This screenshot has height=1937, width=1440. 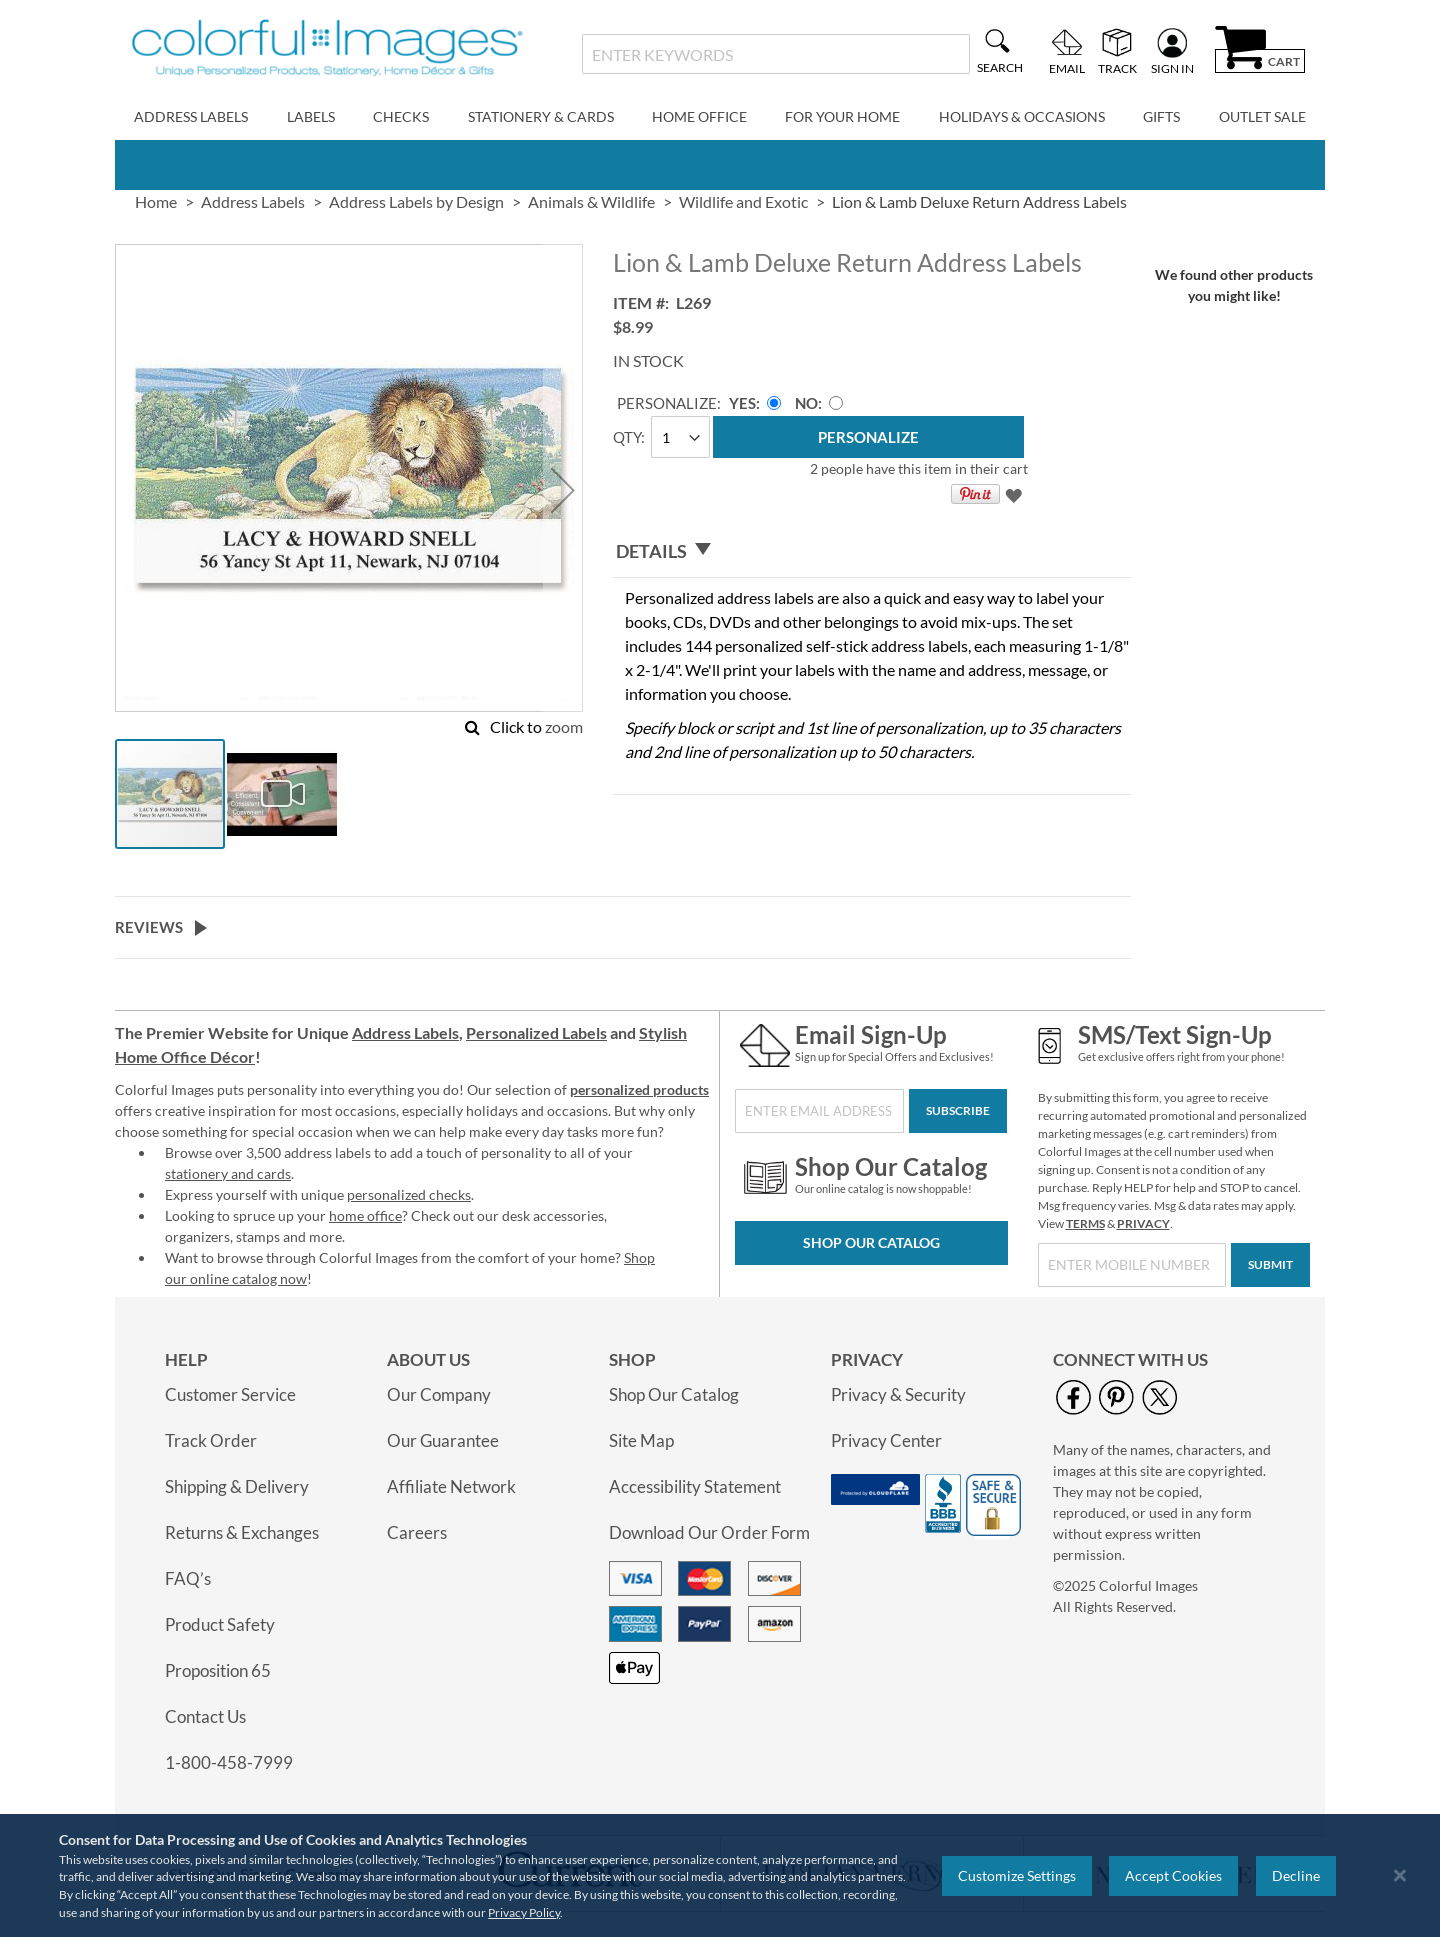 What do you see at coordinates (451, 1486) in the screenshot?
I see `Affiliate Network` at bounding box center [451, 1486].